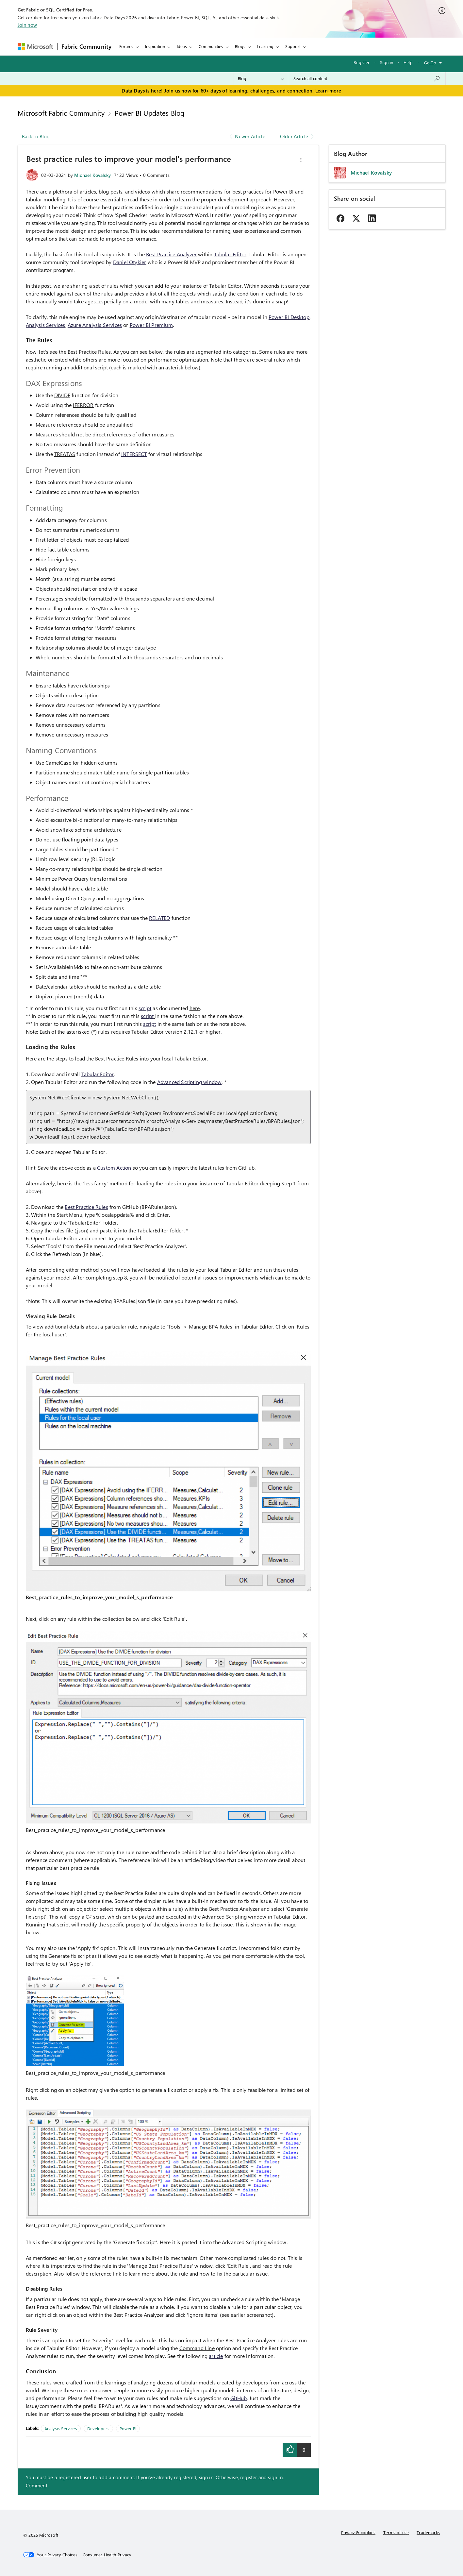 The height and width of the screenshot is (2576, 463). What do you see at coordinates (128, 2428) in the screenshot?
I see `Power BI` at bounding box center [128, 2428].